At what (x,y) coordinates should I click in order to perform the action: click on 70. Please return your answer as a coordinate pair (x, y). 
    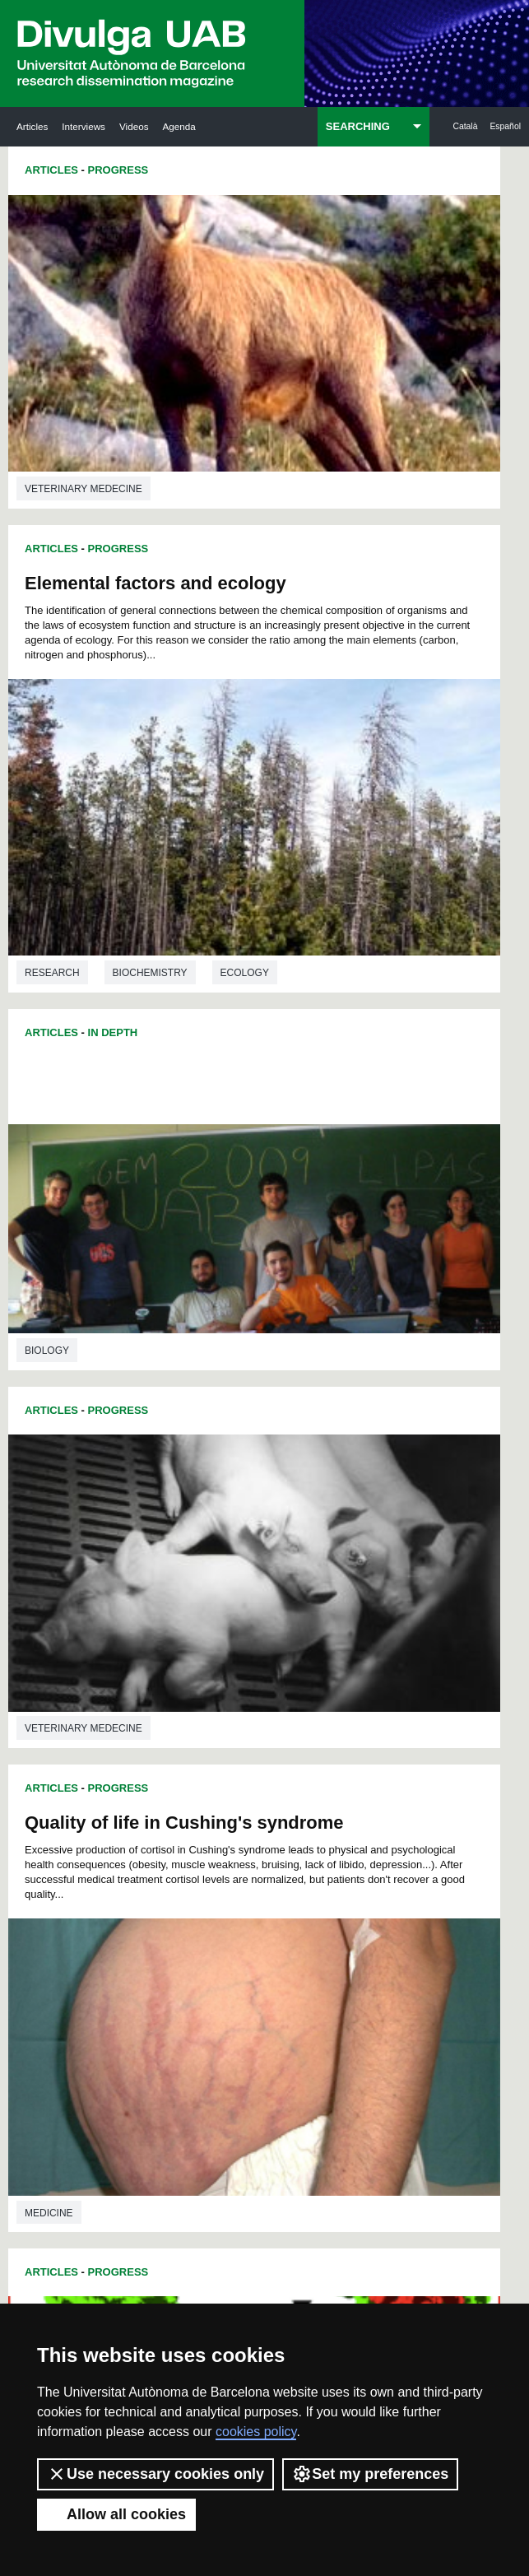
    Looking at the image, I should click on (318, 1801).